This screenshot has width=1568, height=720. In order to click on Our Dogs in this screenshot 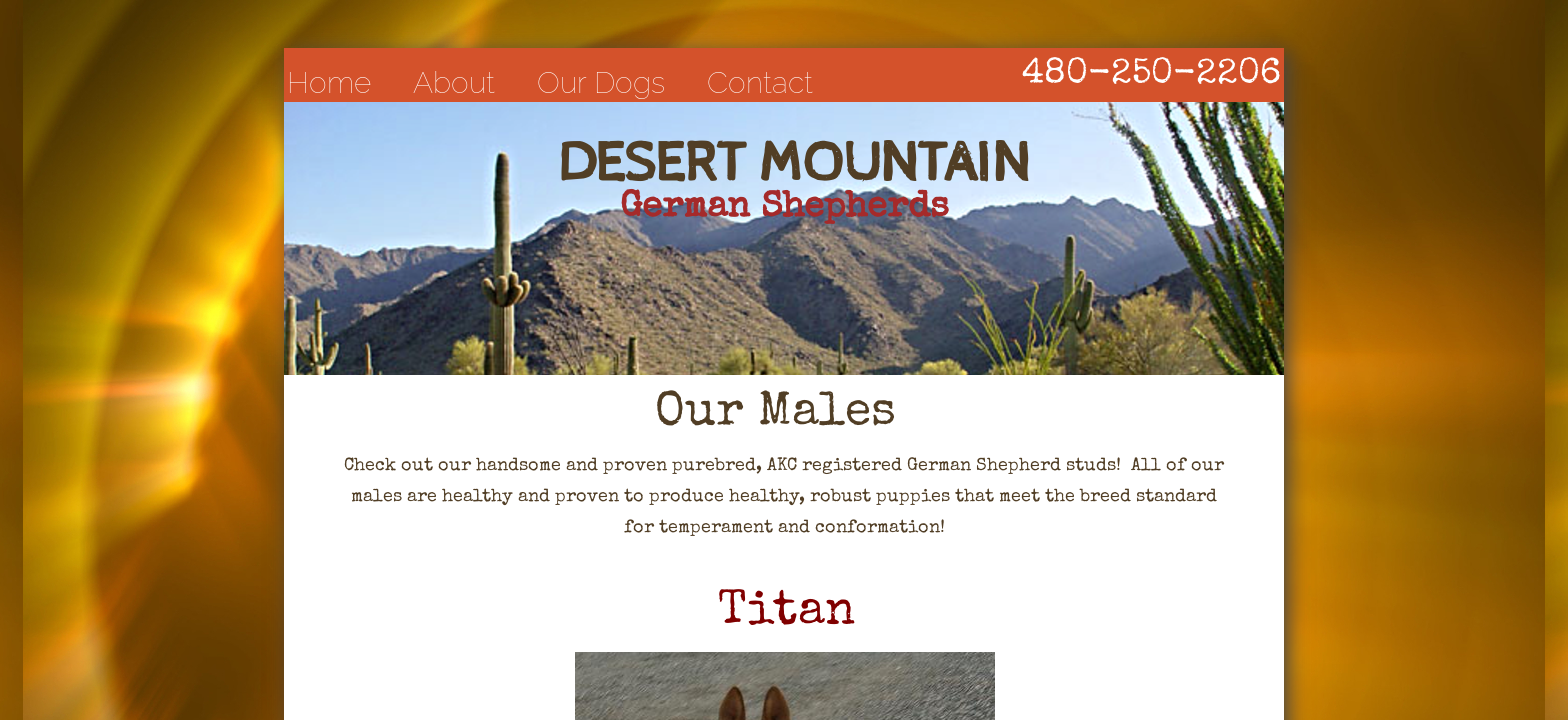, I will do `click(601, 82)`.